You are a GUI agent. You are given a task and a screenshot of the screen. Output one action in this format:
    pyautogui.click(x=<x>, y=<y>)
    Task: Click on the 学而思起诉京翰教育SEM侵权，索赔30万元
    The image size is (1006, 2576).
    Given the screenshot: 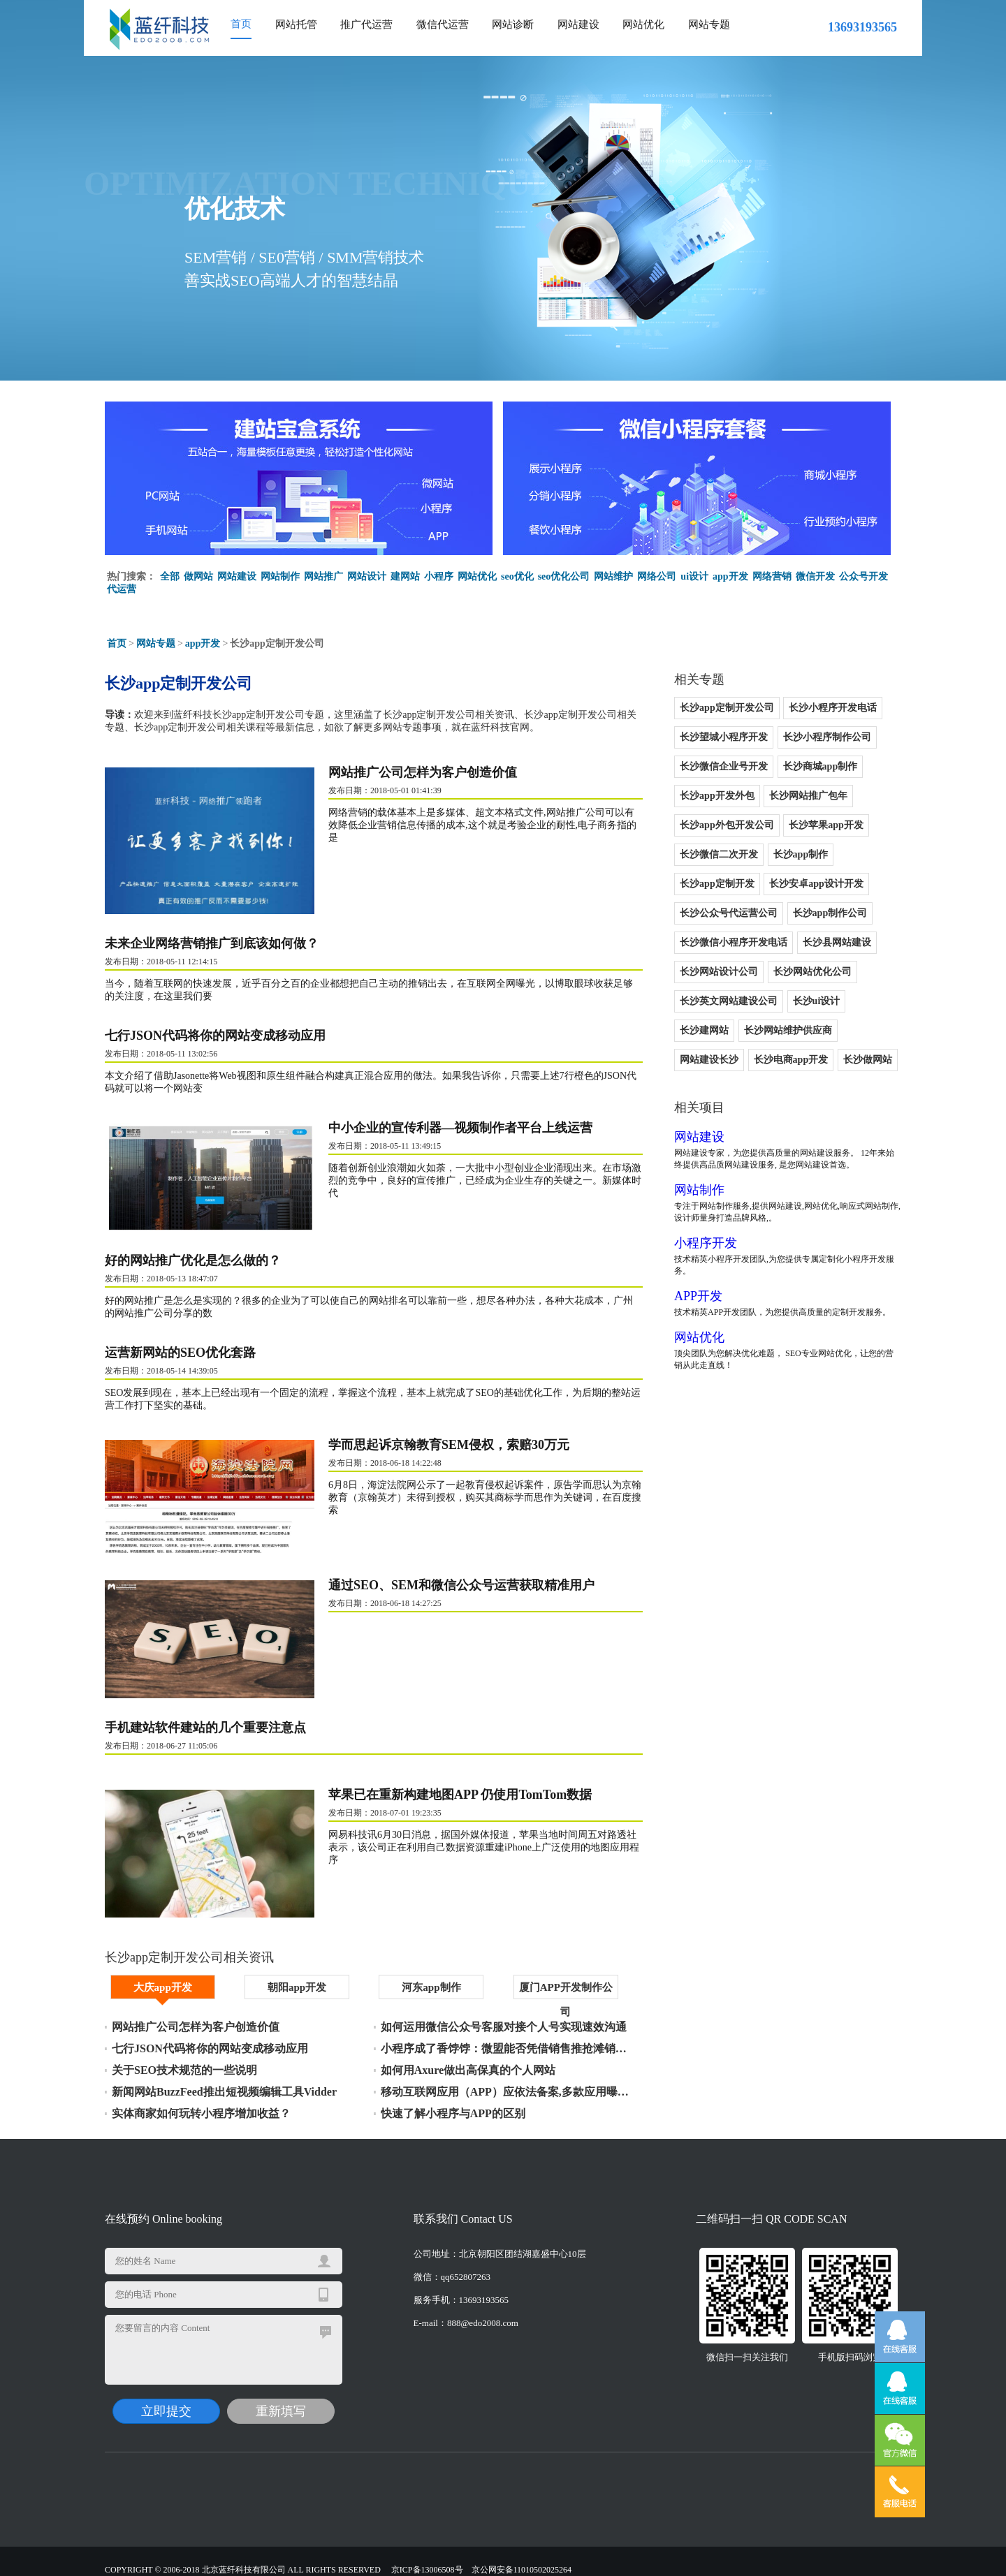 What is the action you would take?
    pyautogui.click(x=448, y=1445)
    